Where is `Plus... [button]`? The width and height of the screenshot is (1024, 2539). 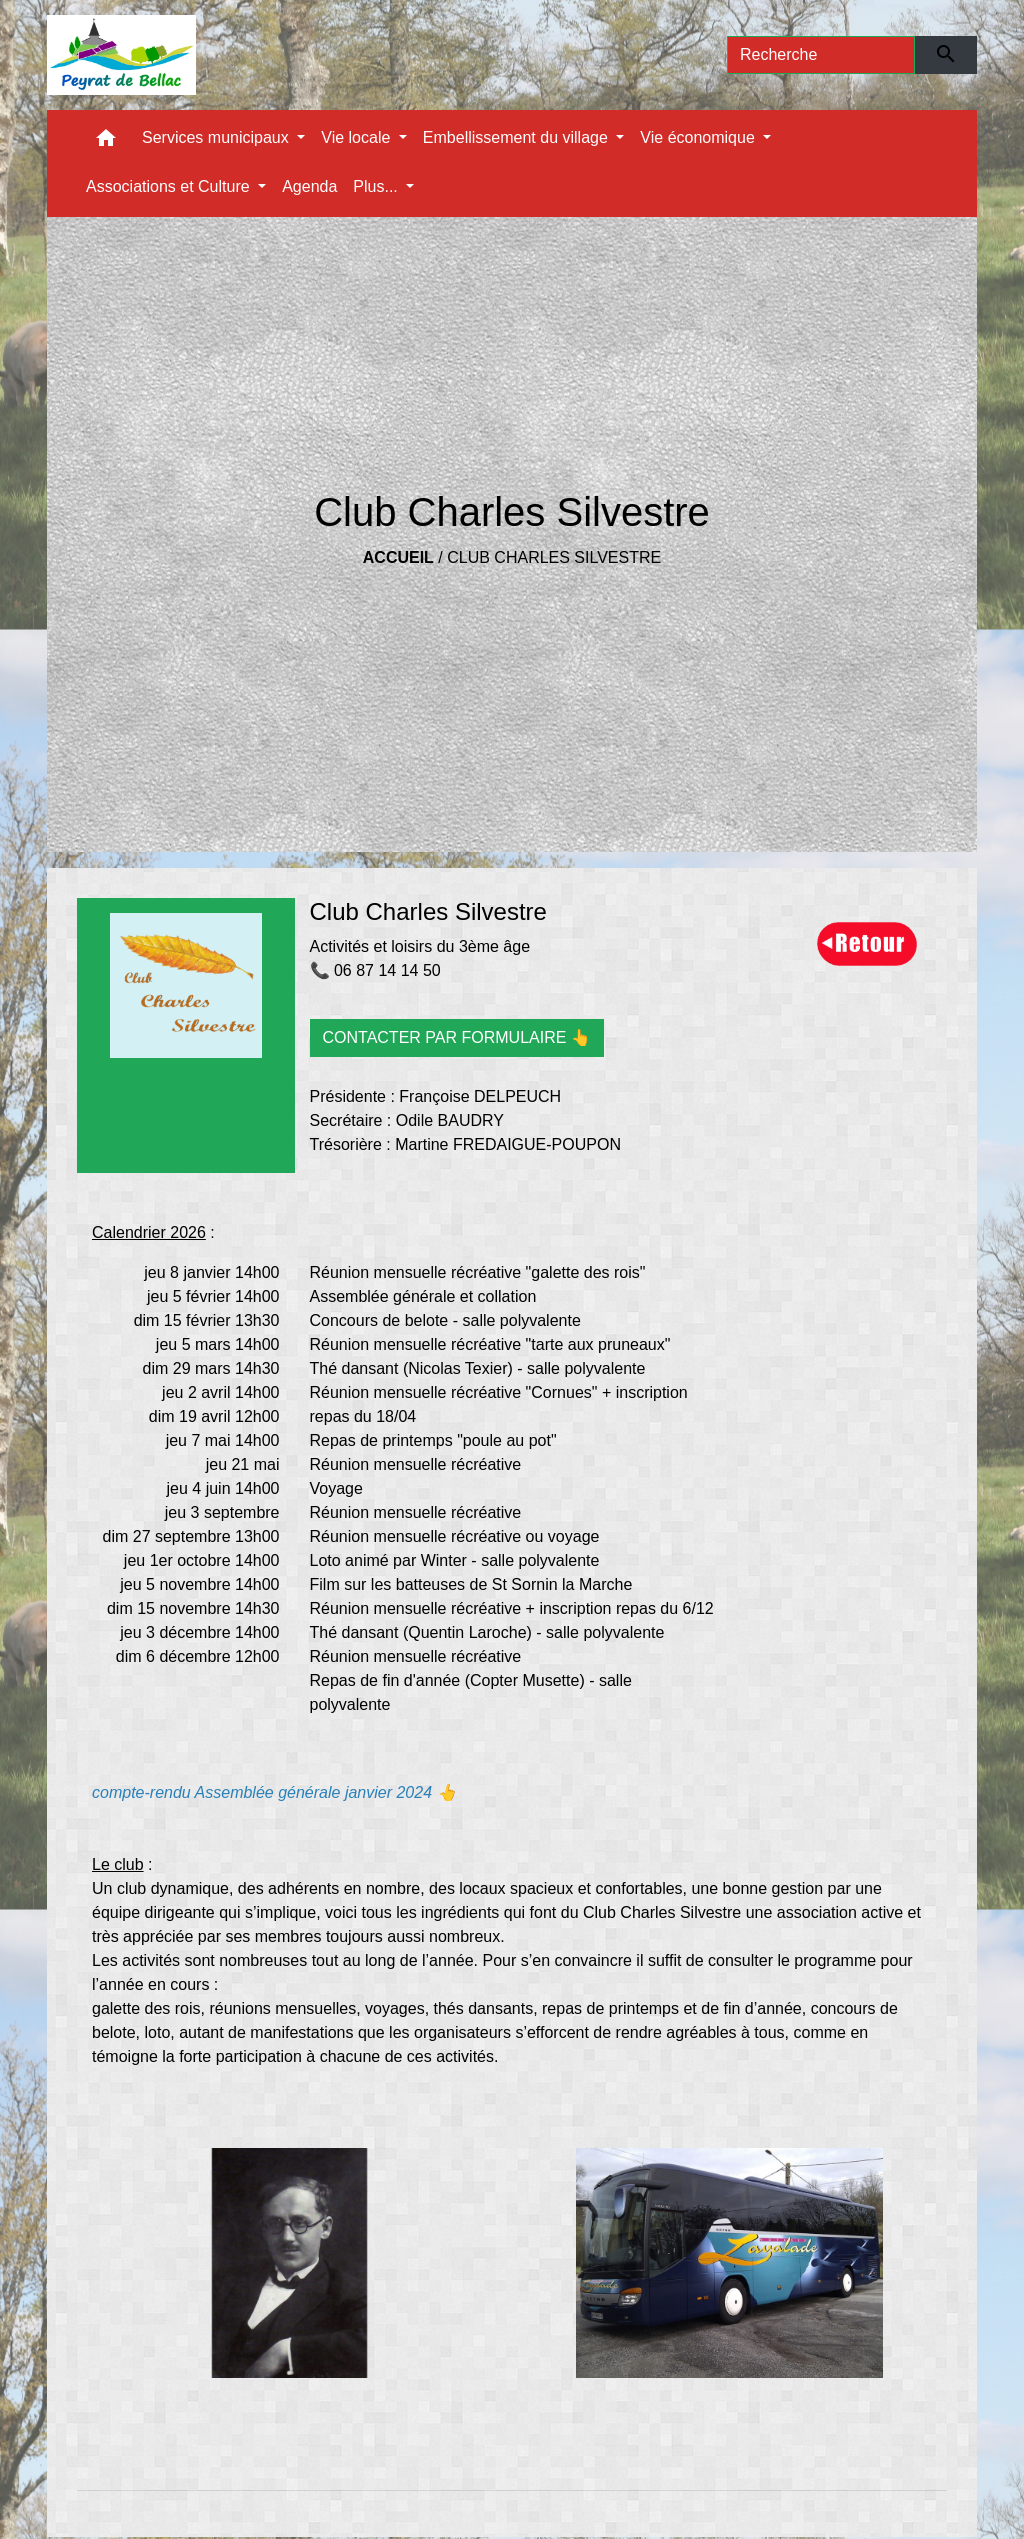 Plus... [button] is located at coordinates (377, 186).